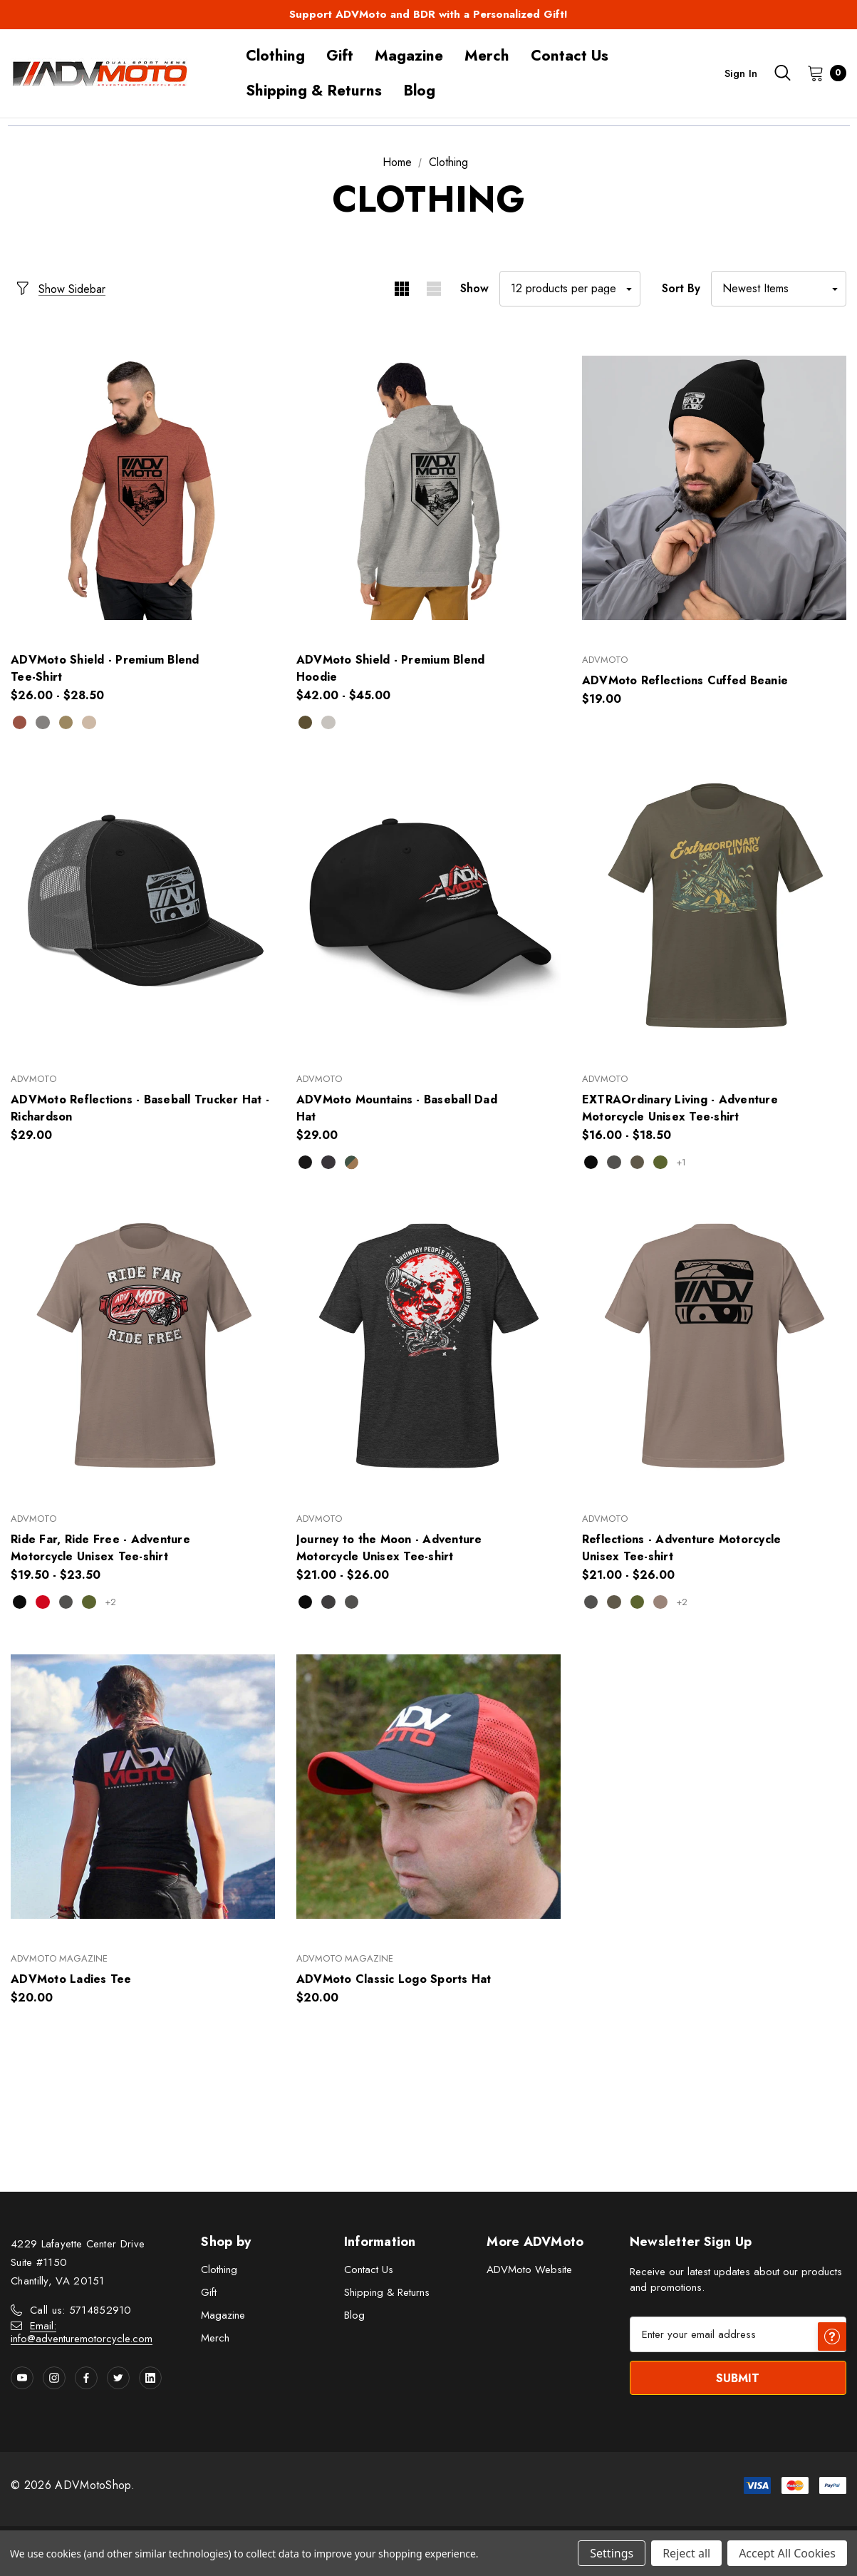 The width and height of the screenshot is (857, 2576). What do you see at coordinates (778, 288) in the screenshot?
I see `[listbox]` at bounding box center [778, 288].